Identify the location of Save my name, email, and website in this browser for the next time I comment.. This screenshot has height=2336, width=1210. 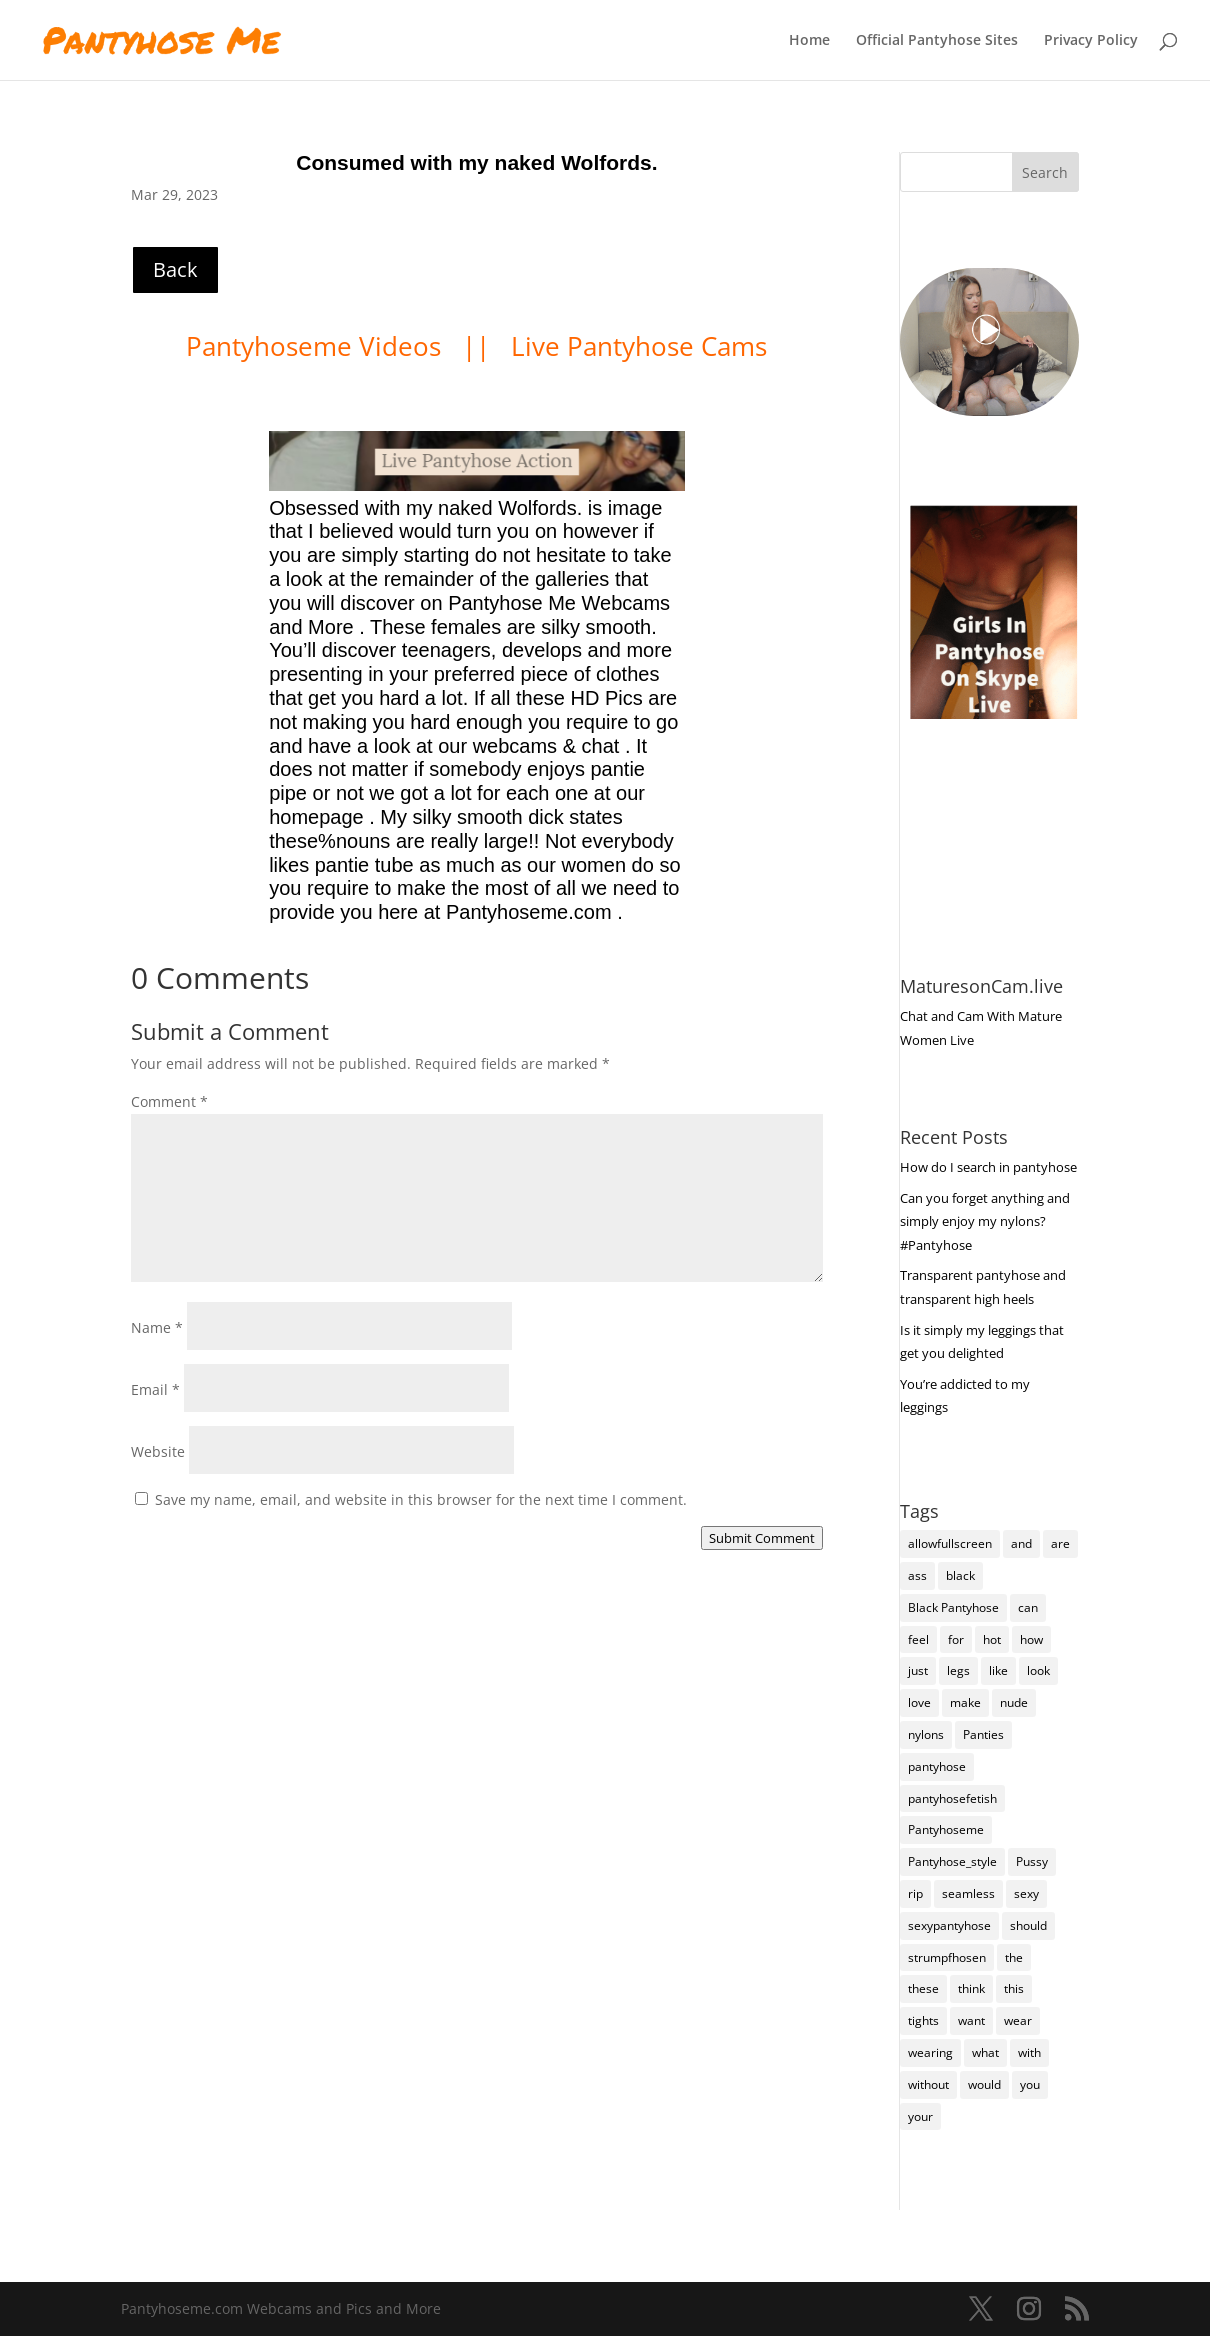
(421, 1499).